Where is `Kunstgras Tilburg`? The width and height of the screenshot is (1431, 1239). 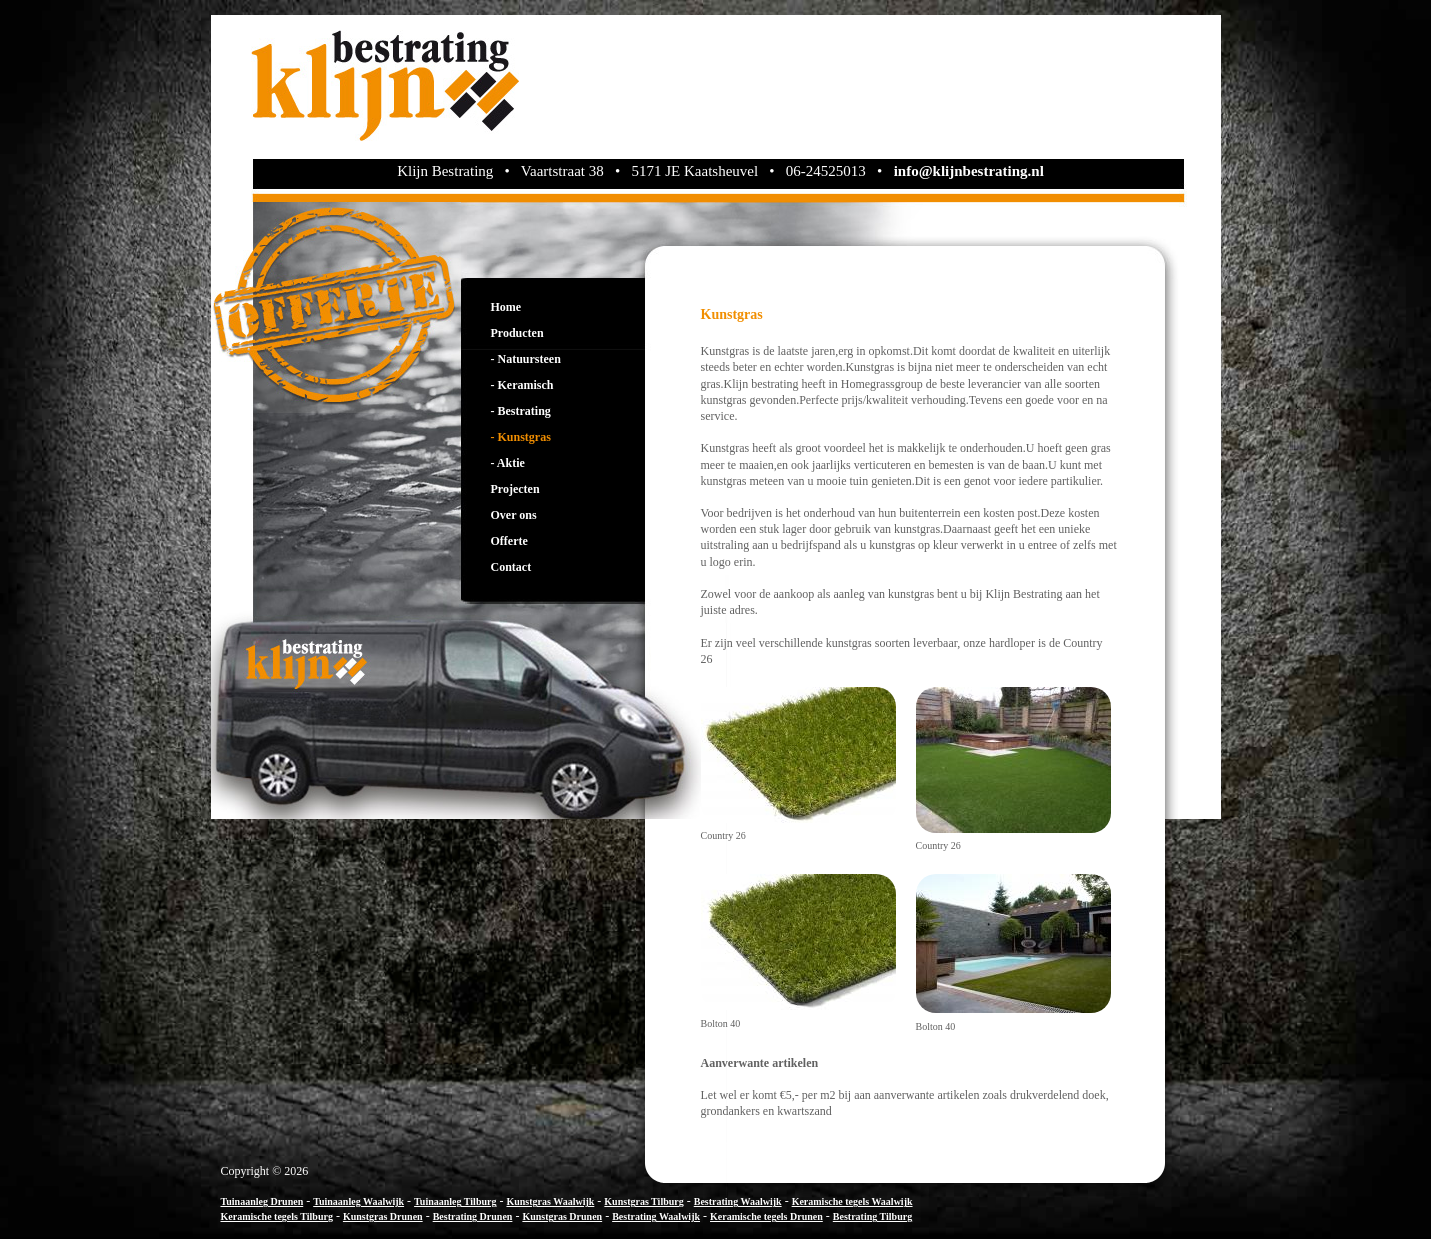
Kunstgras Tilburg is located at coordinates (643, 1201).